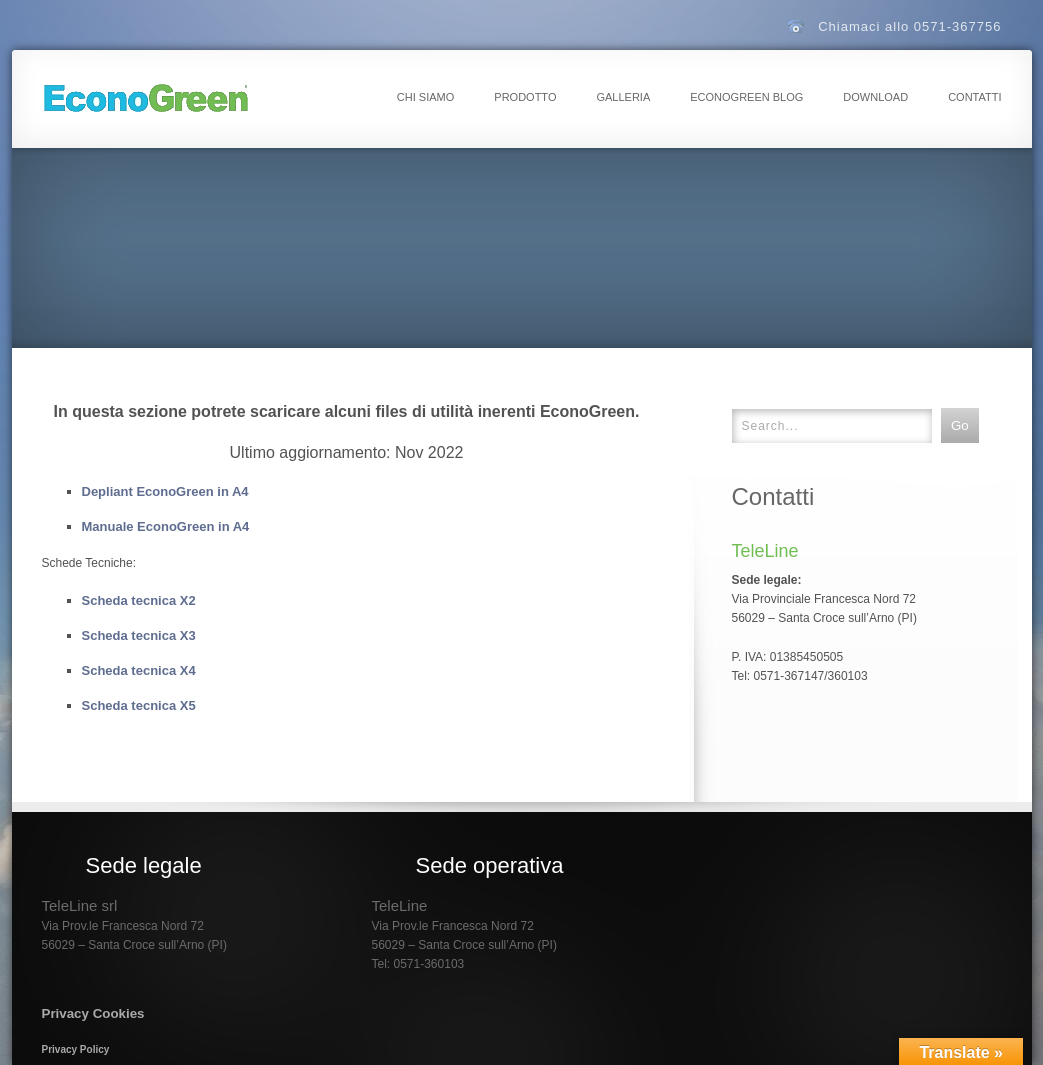 Image resolution: width=1043 pixels, height=1065 pixels. Describe the element at coordinates (166, 526) in the screenshot. I see `Manuale EconoGreen in A4` at that location.